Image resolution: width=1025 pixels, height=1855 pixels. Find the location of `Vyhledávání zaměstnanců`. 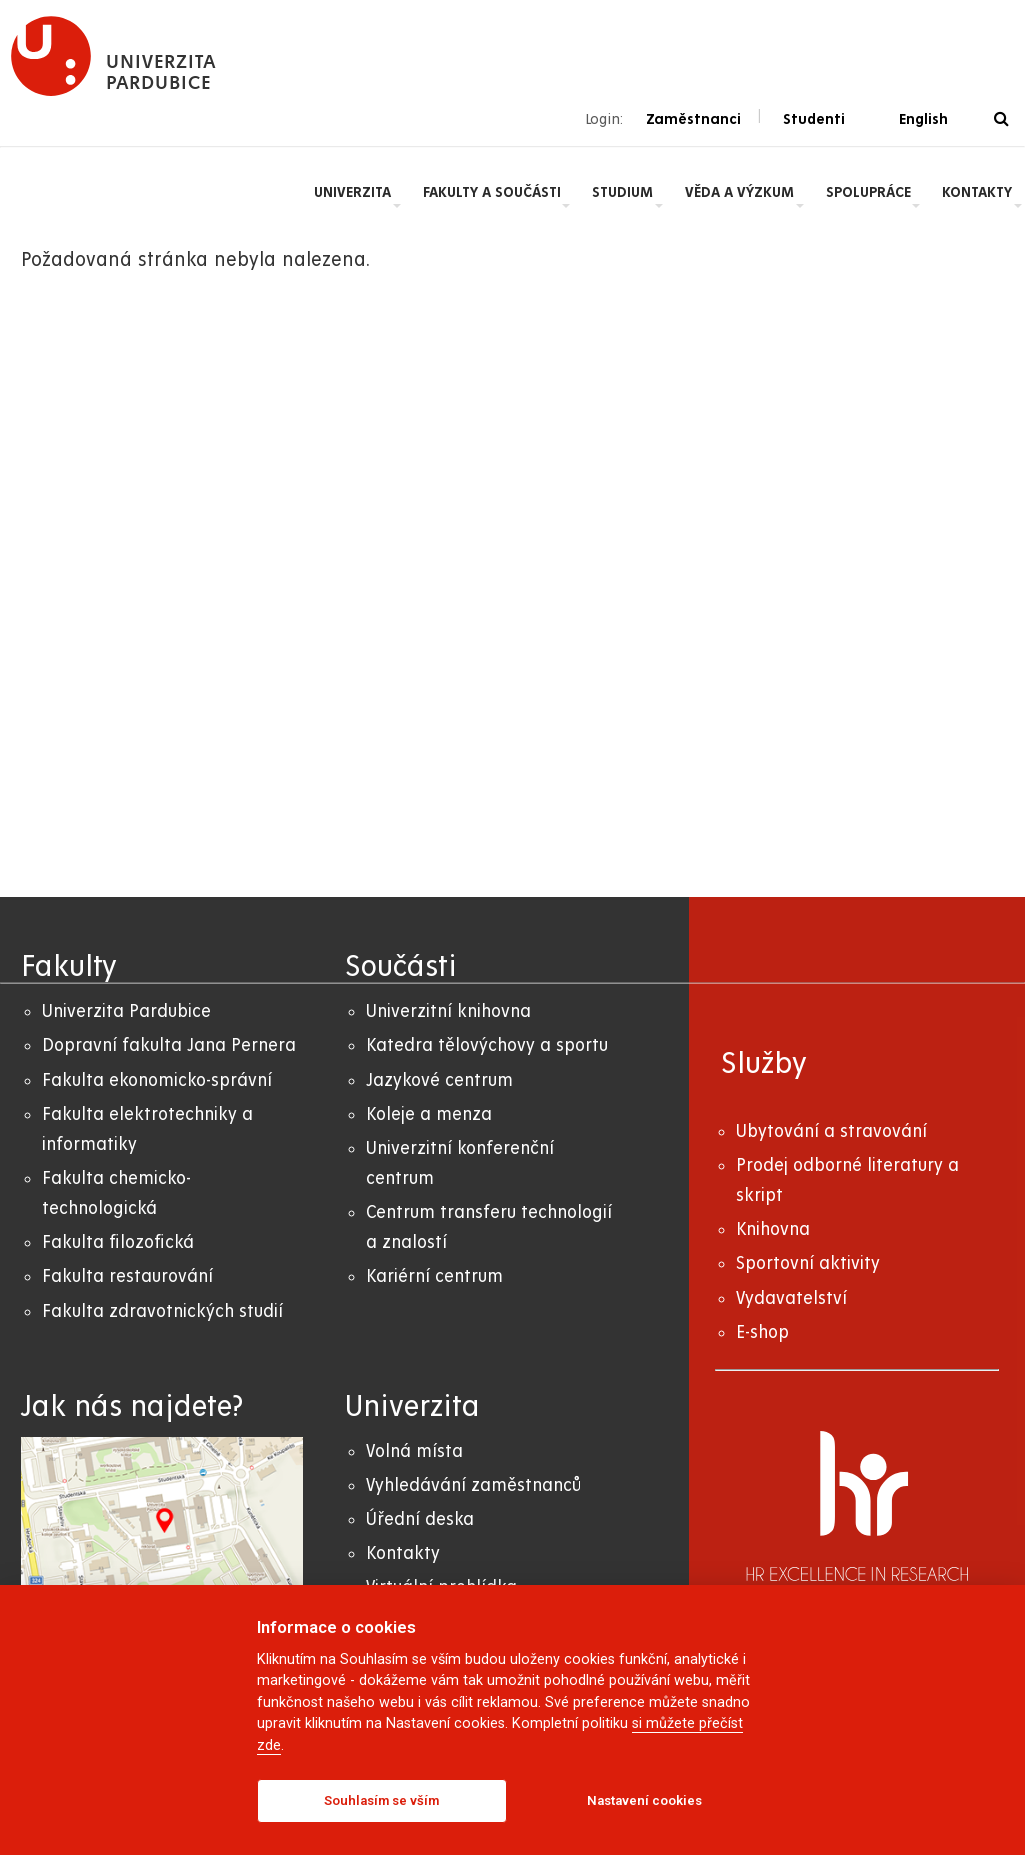

Vyhledávání zaměstnanců is located at coordinates (473, 1485).